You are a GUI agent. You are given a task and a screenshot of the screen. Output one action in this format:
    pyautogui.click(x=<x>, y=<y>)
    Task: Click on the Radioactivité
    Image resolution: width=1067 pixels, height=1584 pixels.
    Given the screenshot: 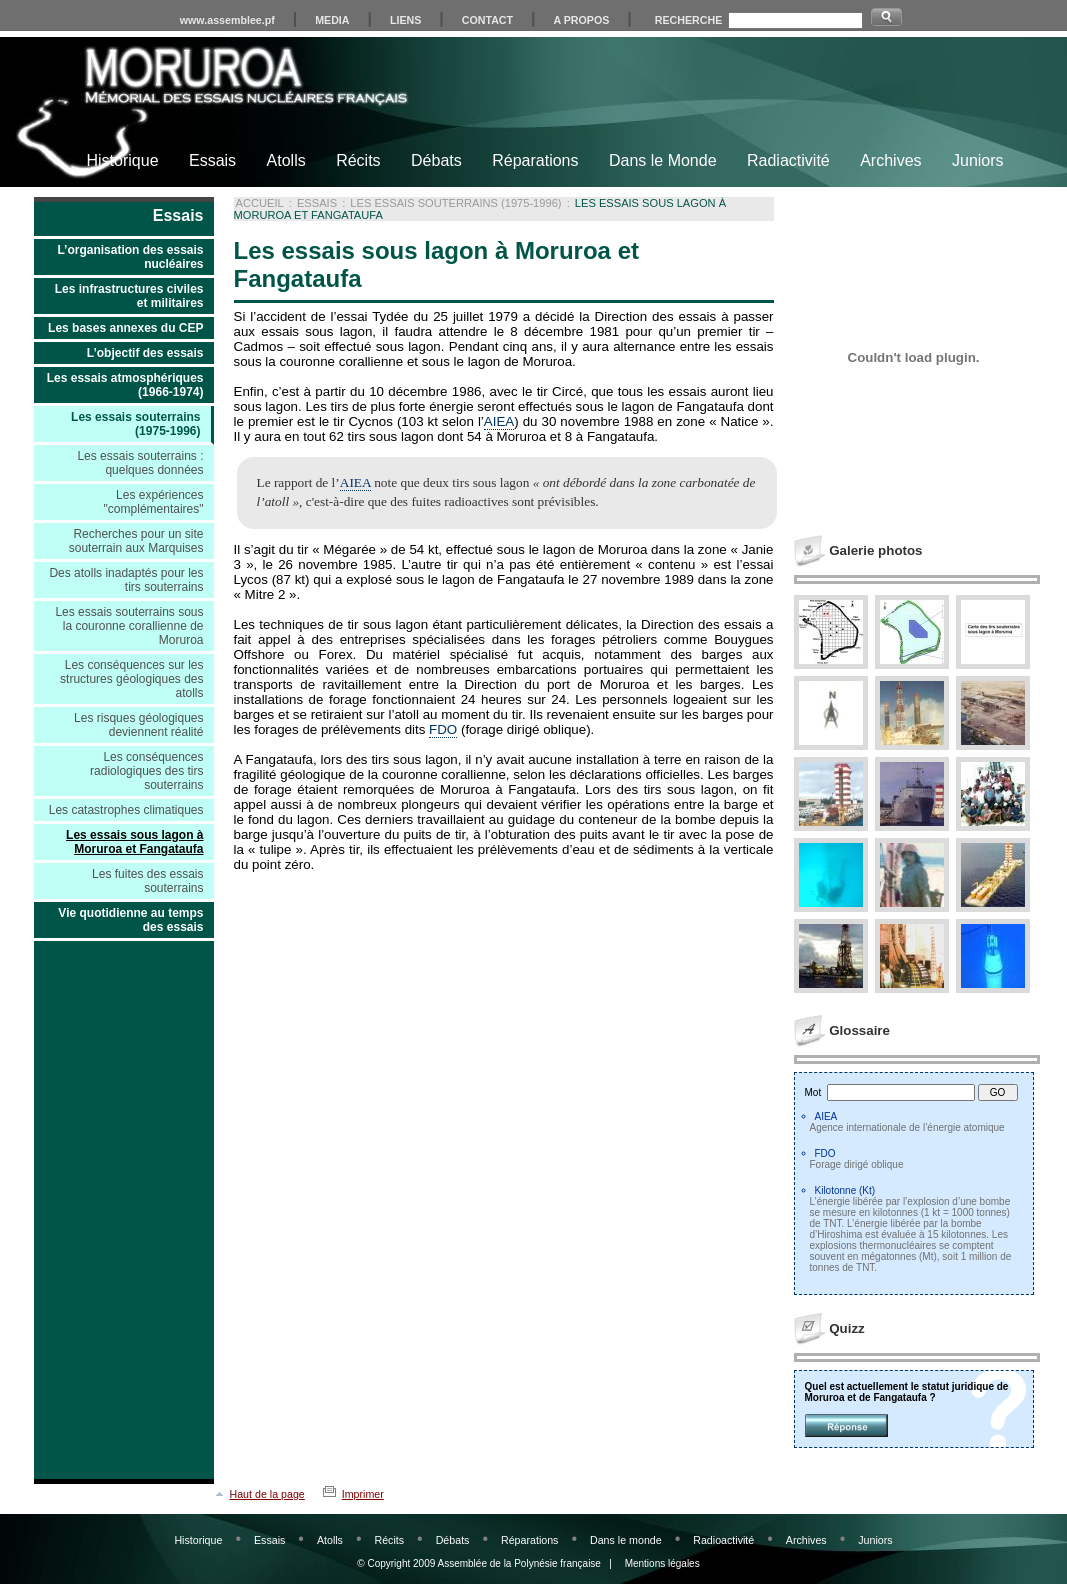 What is the action you would take?
    pyautogui.click(x=723, y=1540)
    